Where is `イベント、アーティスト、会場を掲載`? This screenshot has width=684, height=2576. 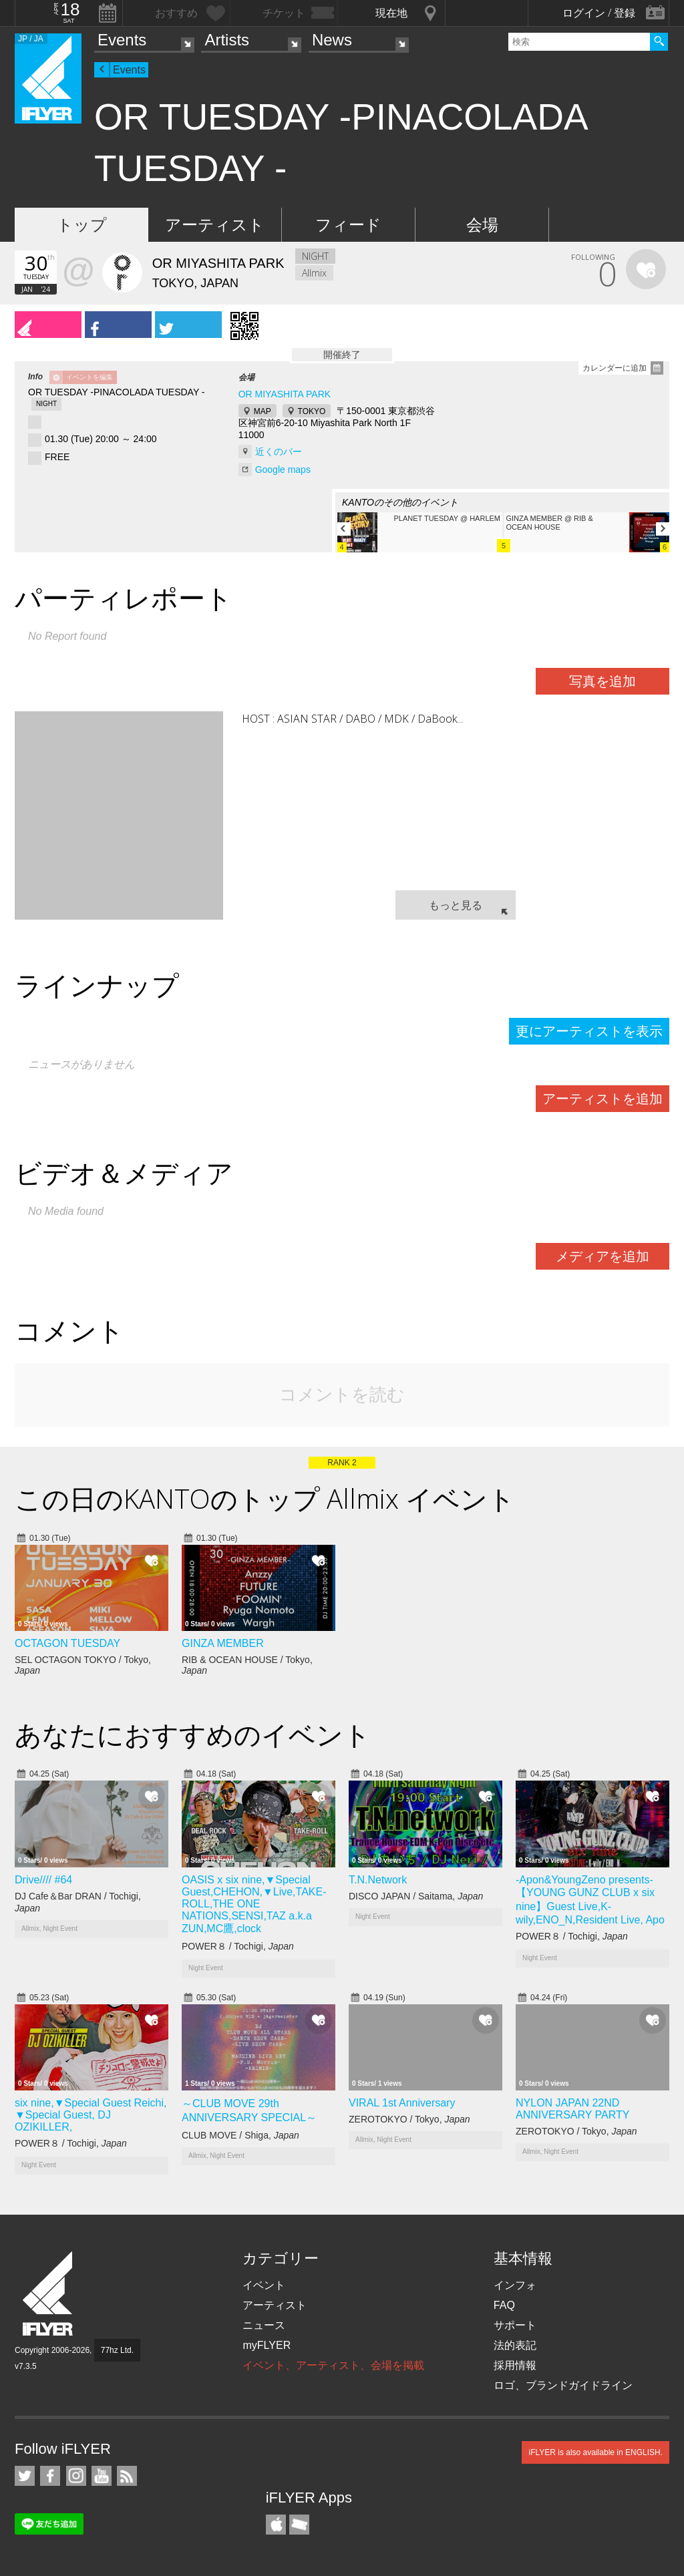 イベント、アーティスト、会場を掲載 is located at coordinates (333, 2365).